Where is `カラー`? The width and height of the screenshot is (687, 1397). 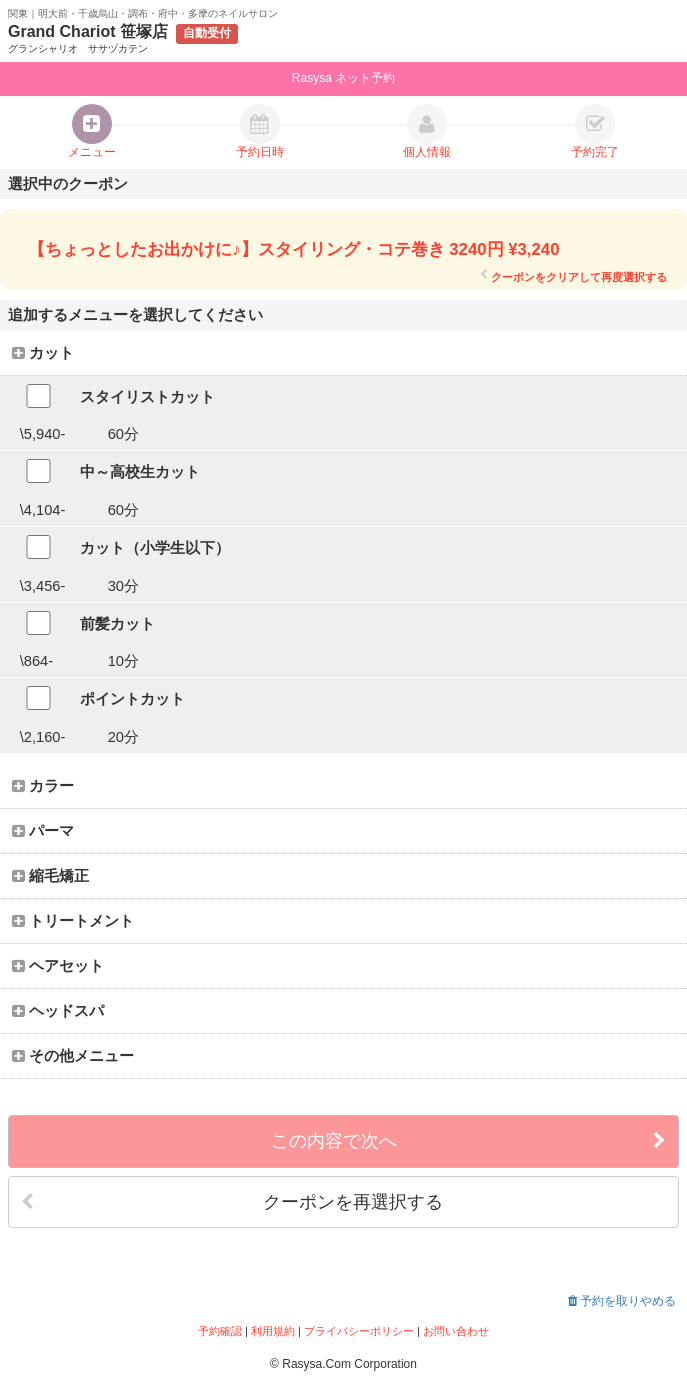 カラー is located at coordinates (43, 786).